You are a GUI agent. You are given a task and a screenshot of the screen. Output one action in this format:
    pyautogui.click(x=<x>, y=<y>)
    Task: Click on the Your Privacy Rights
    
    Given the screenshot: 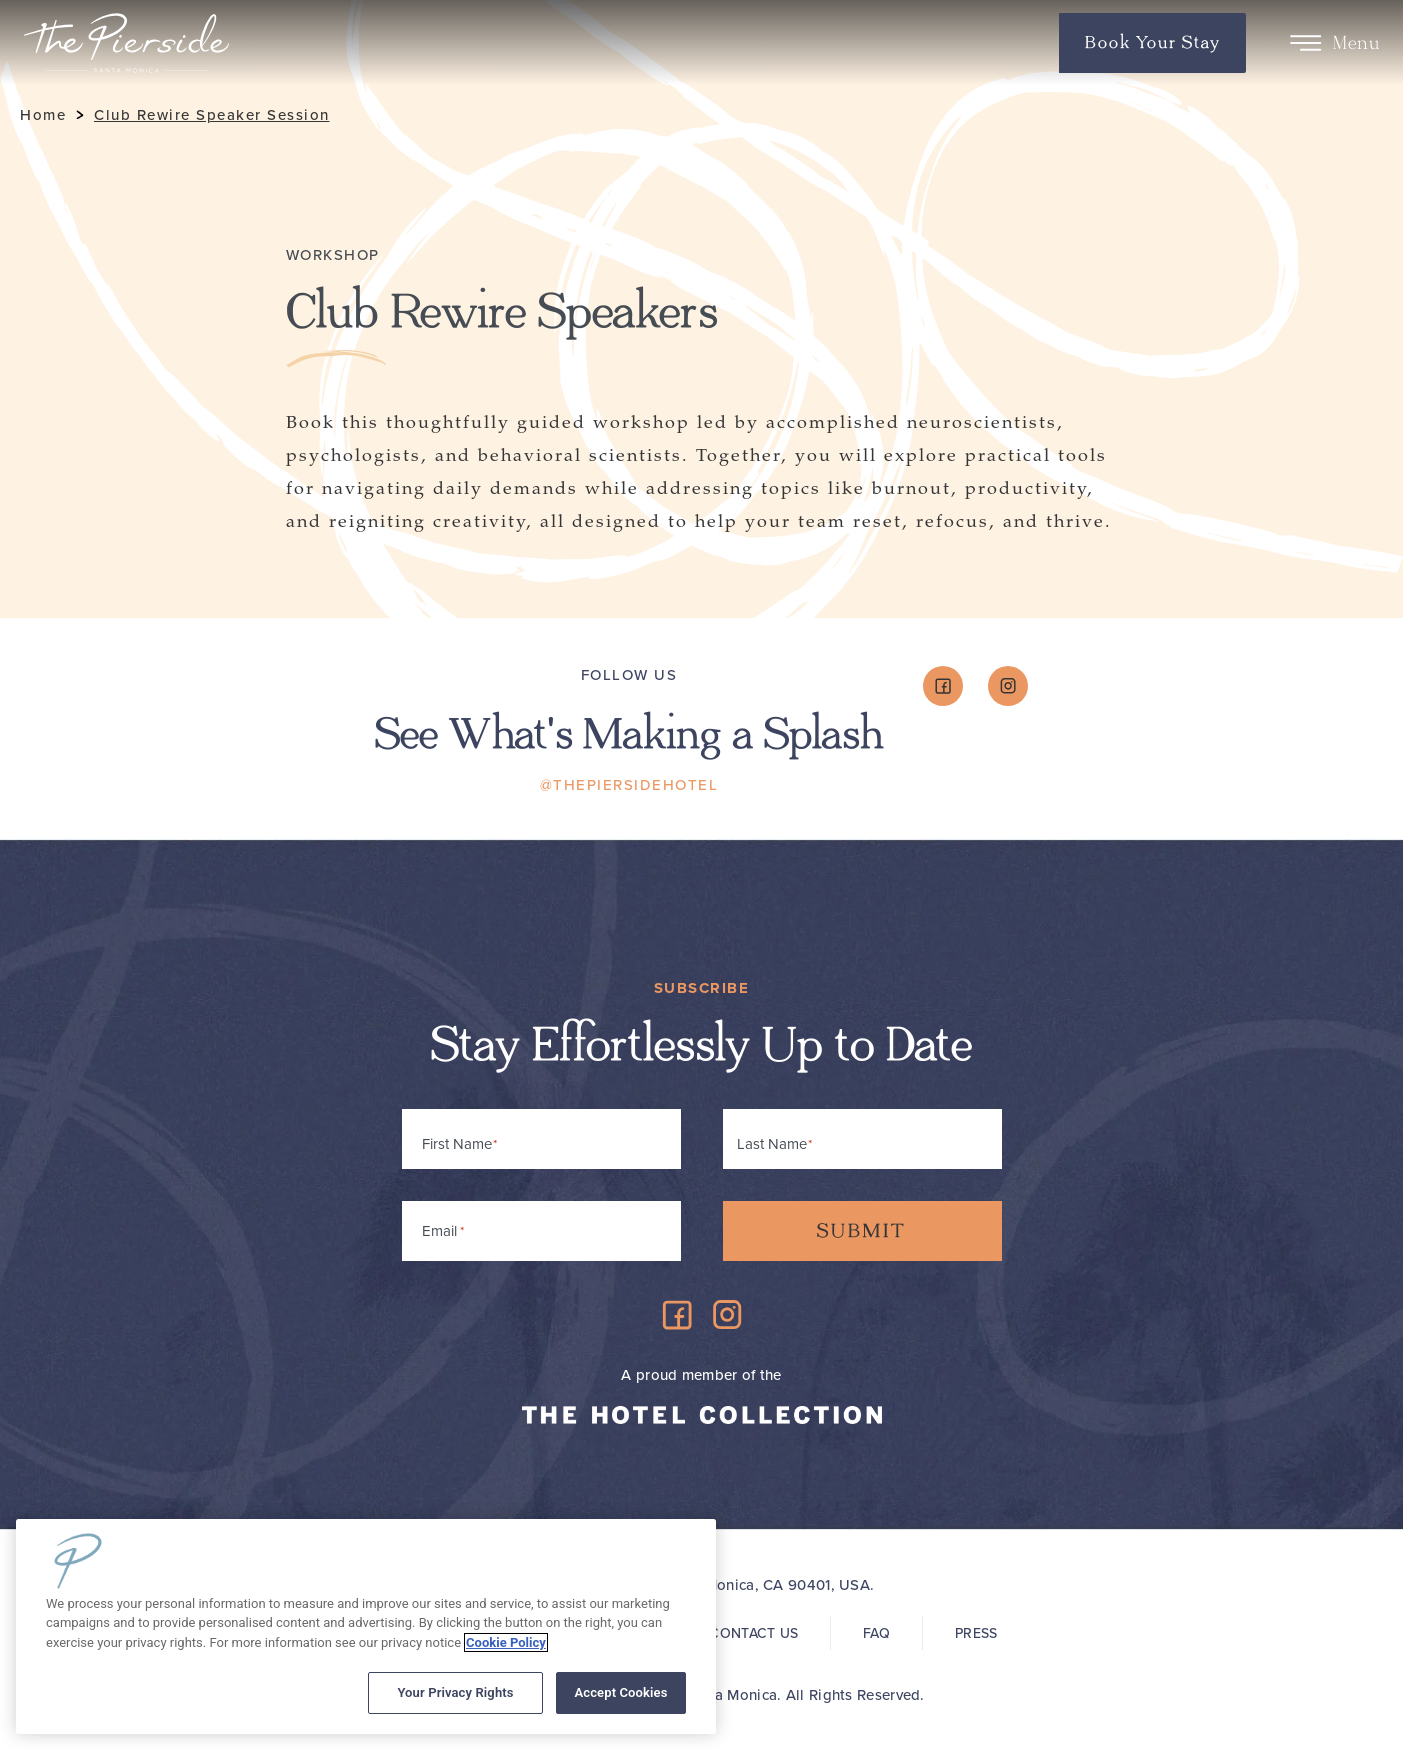 What is the action you would take?
    pyautogui.click(x=455, y=1692)
    